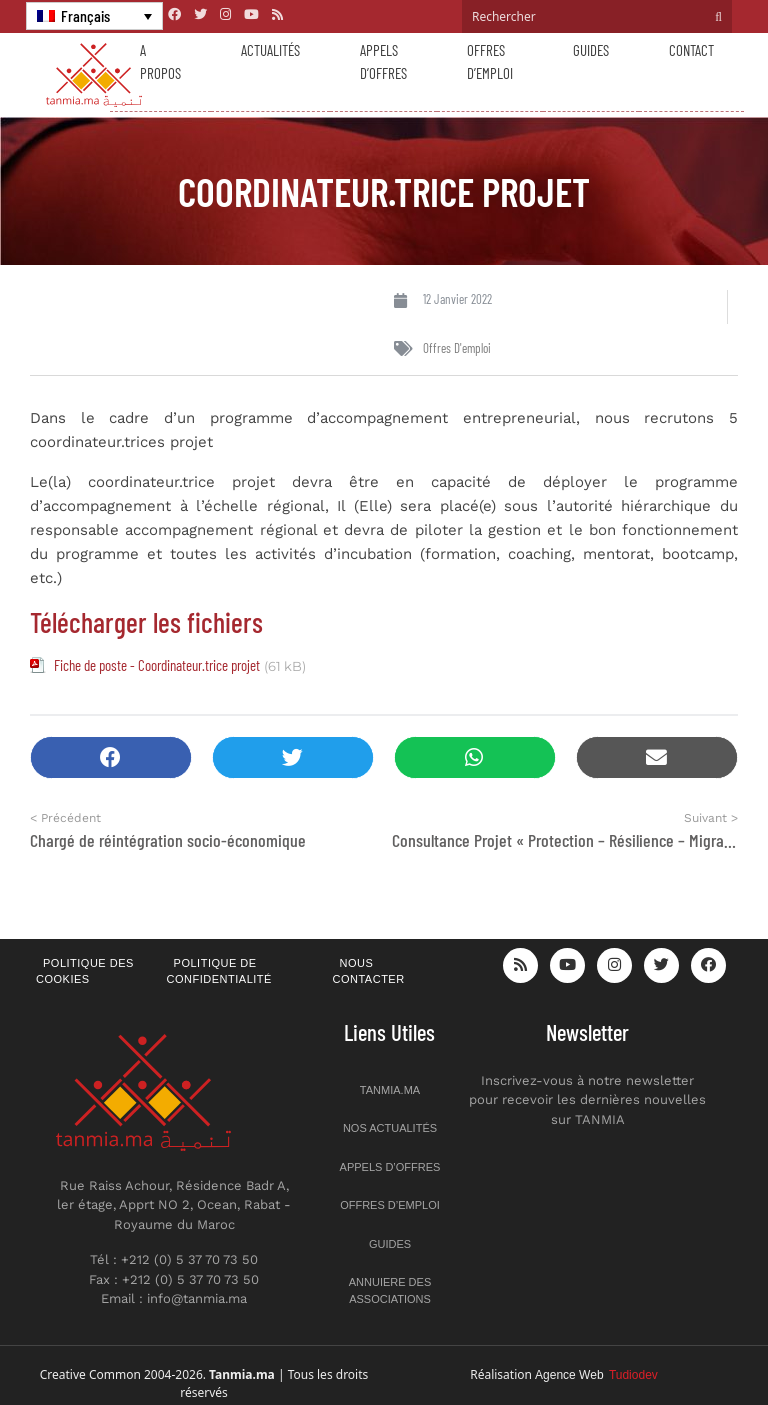 Image resolution: width=768 pixels, height=1405 pixels. What do you see at coordinates (390, 1128) in the screenshot?
I see `Nos actualités` at bounding box center [390, 1128].